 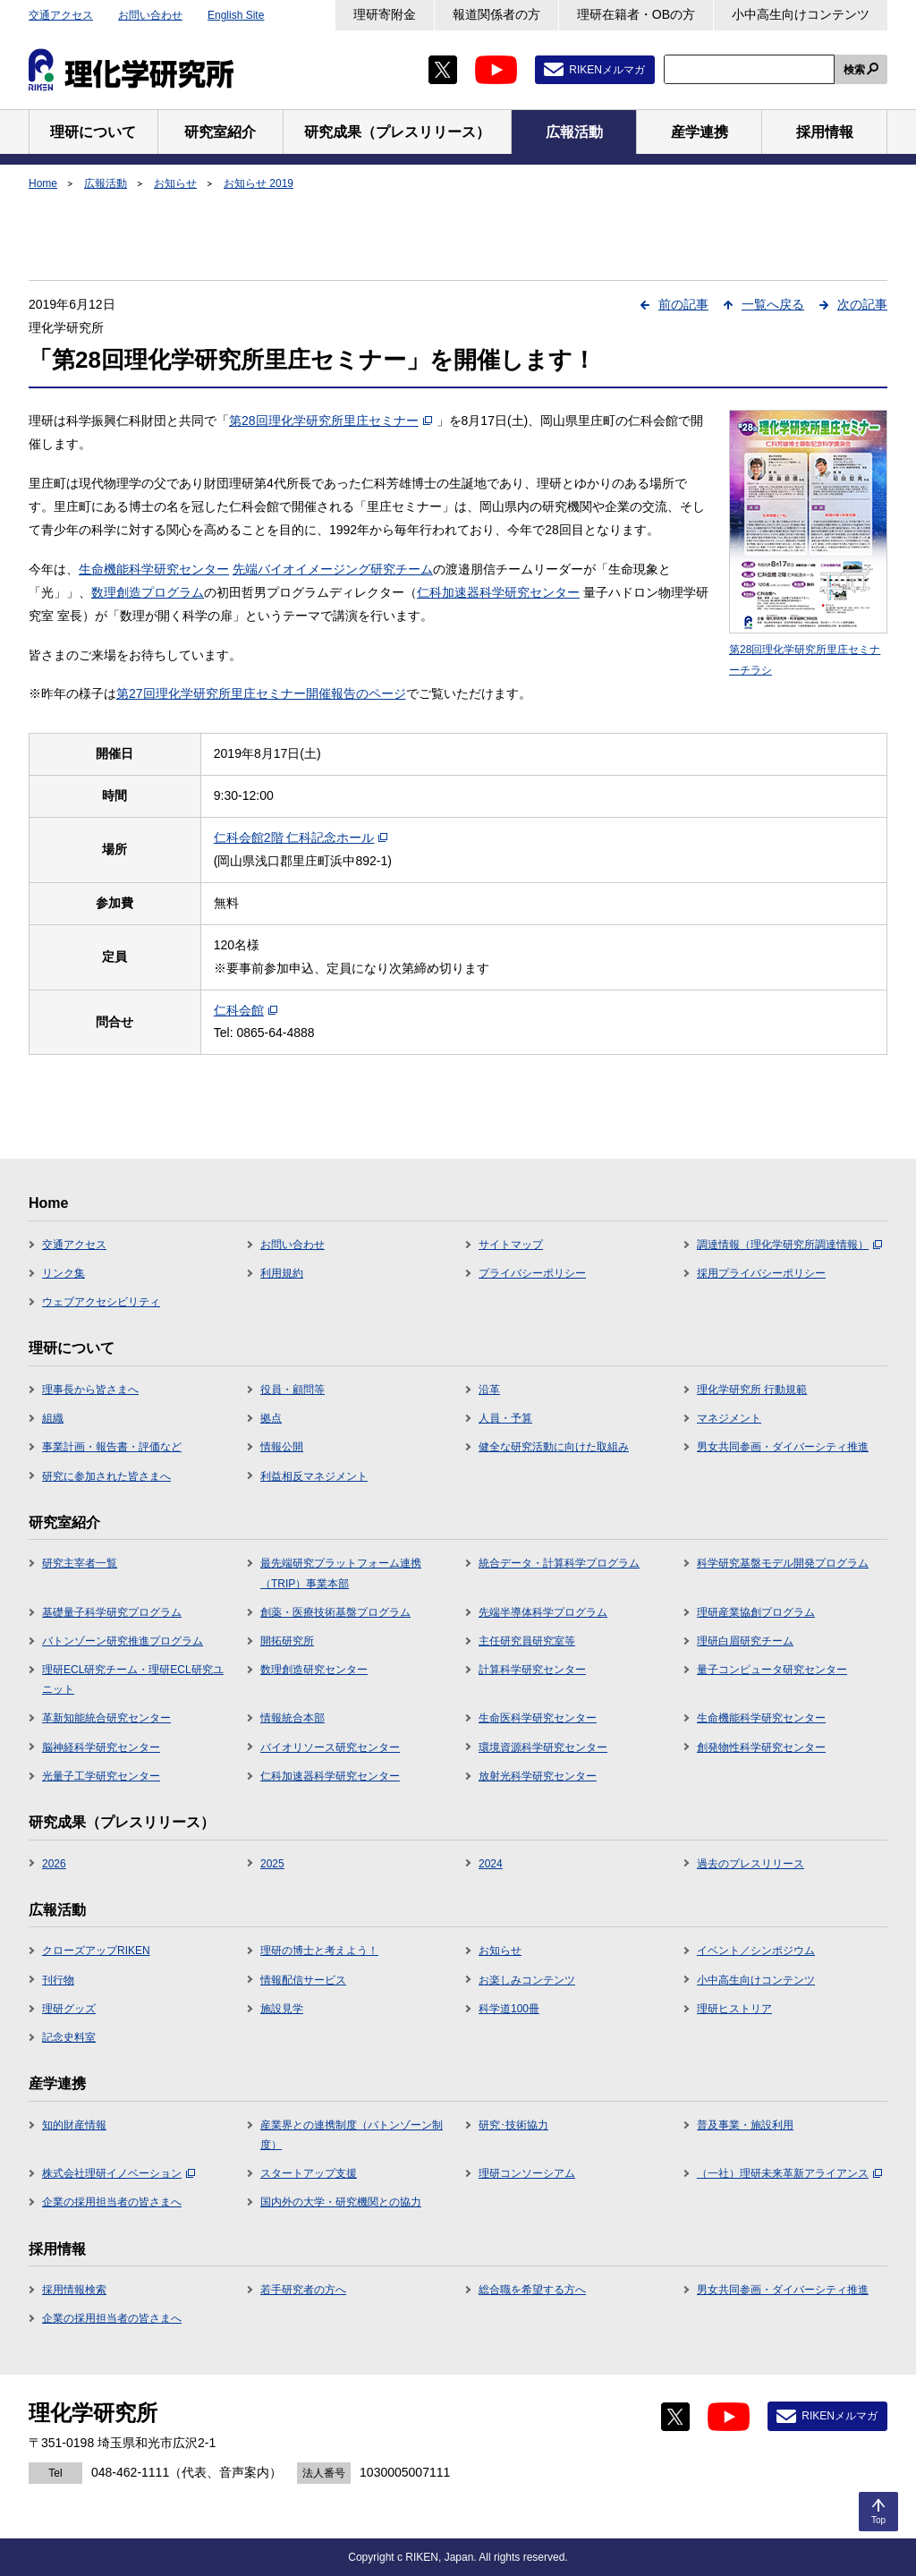 I want to click on 脳神経科学研究センター, so click(x=101, y=1747).